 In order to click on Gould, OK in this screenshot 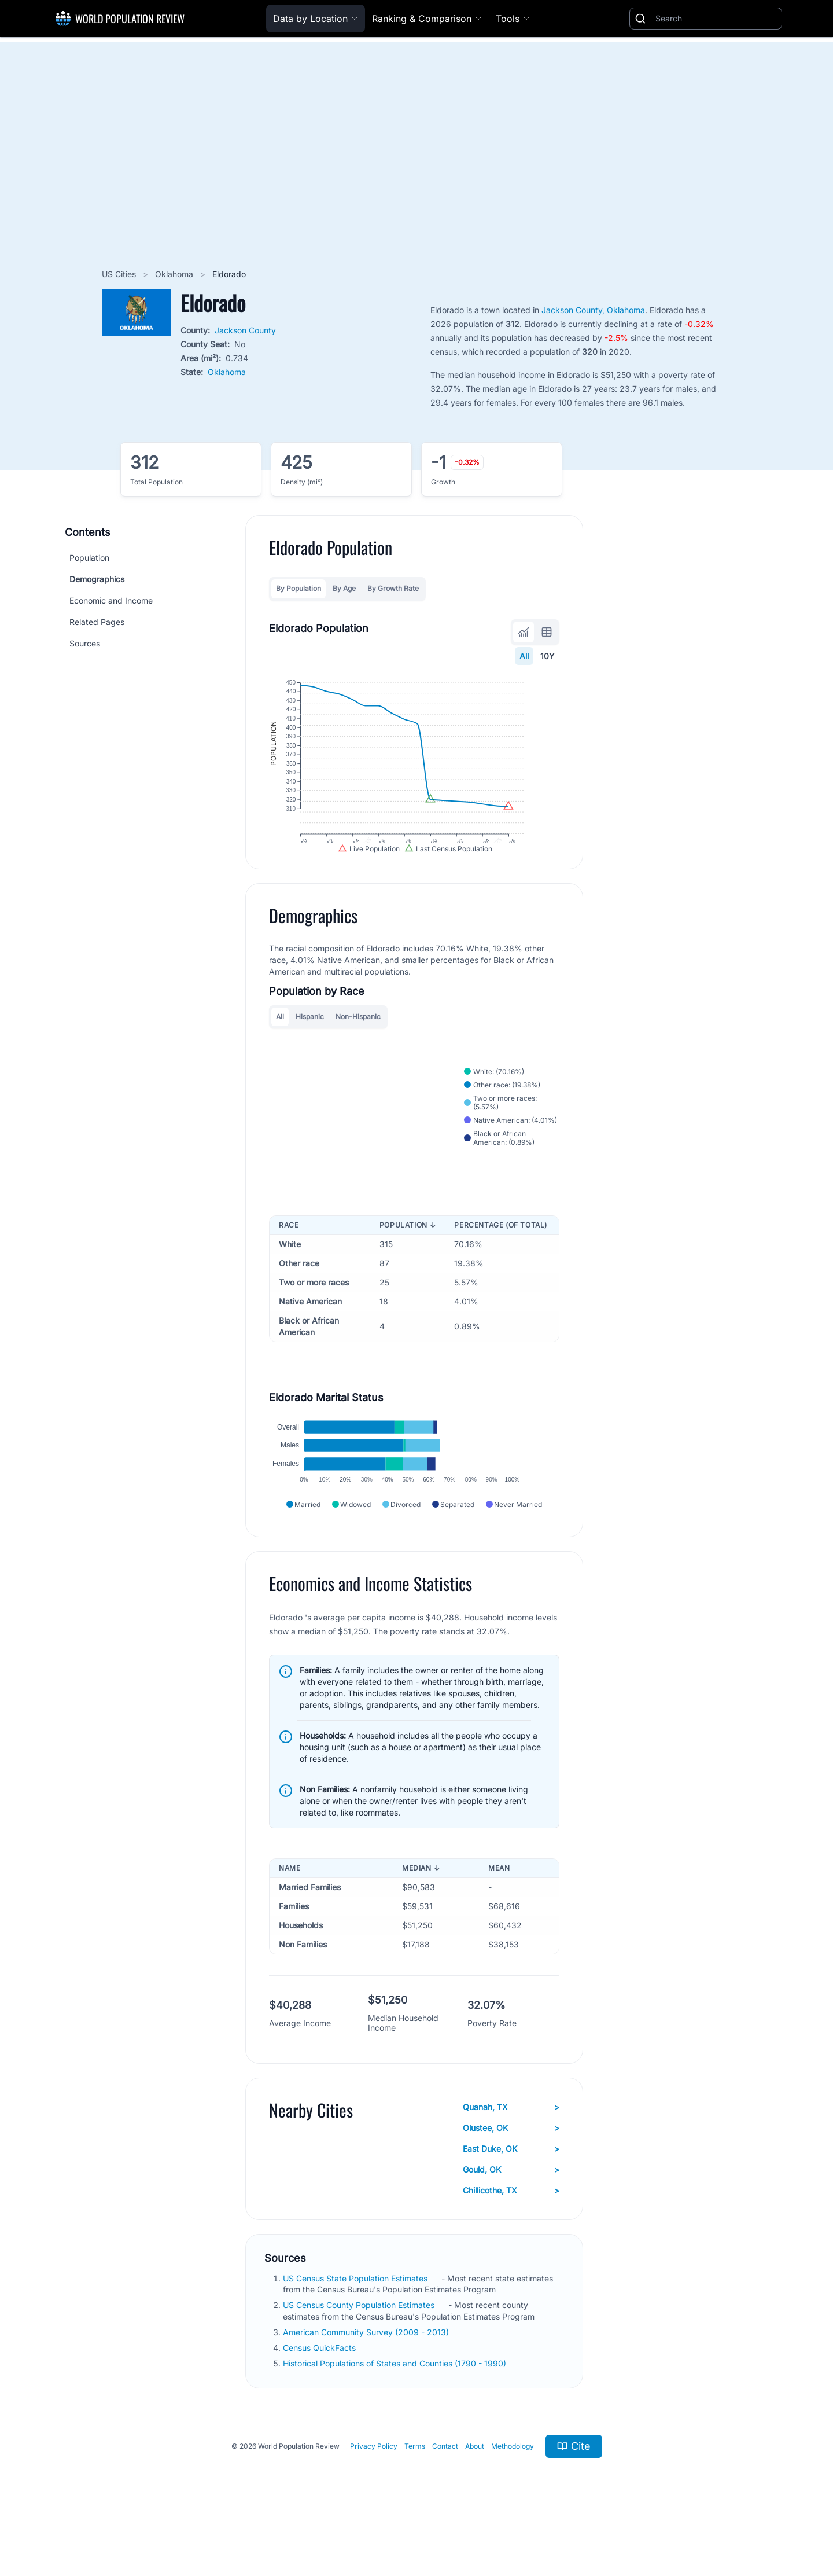, I will do `click(511, 2213)`.